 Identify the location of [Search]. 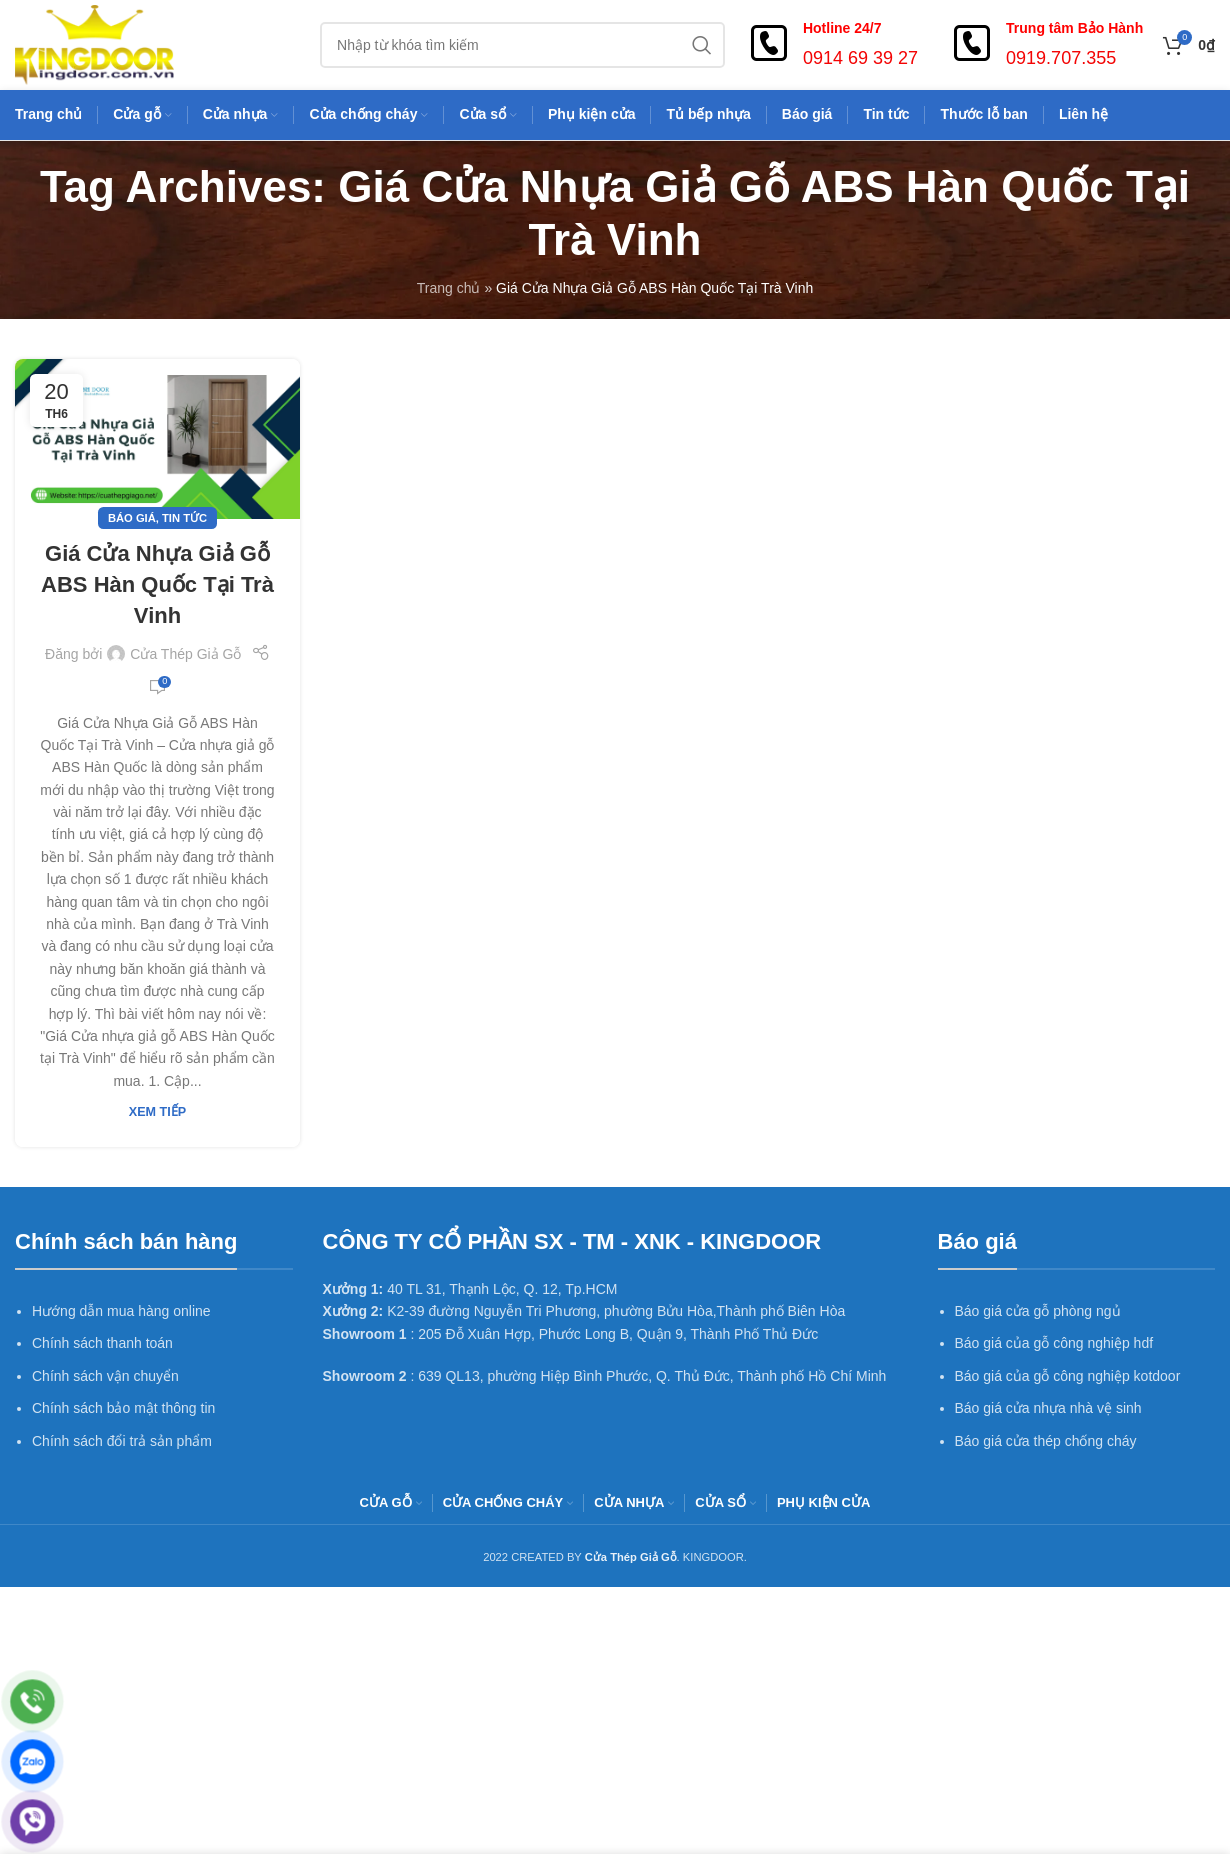
(522, 45).